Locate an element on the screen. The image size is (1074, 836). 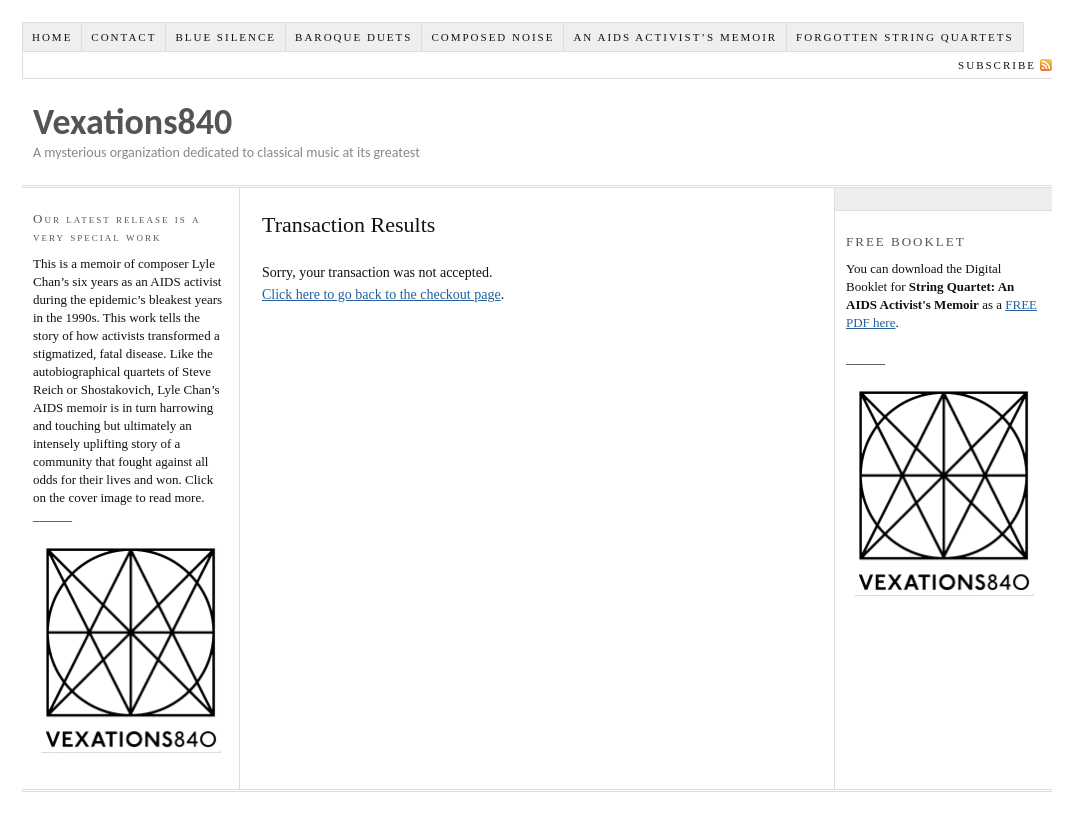
Contact is located at coordinates (123, 37).